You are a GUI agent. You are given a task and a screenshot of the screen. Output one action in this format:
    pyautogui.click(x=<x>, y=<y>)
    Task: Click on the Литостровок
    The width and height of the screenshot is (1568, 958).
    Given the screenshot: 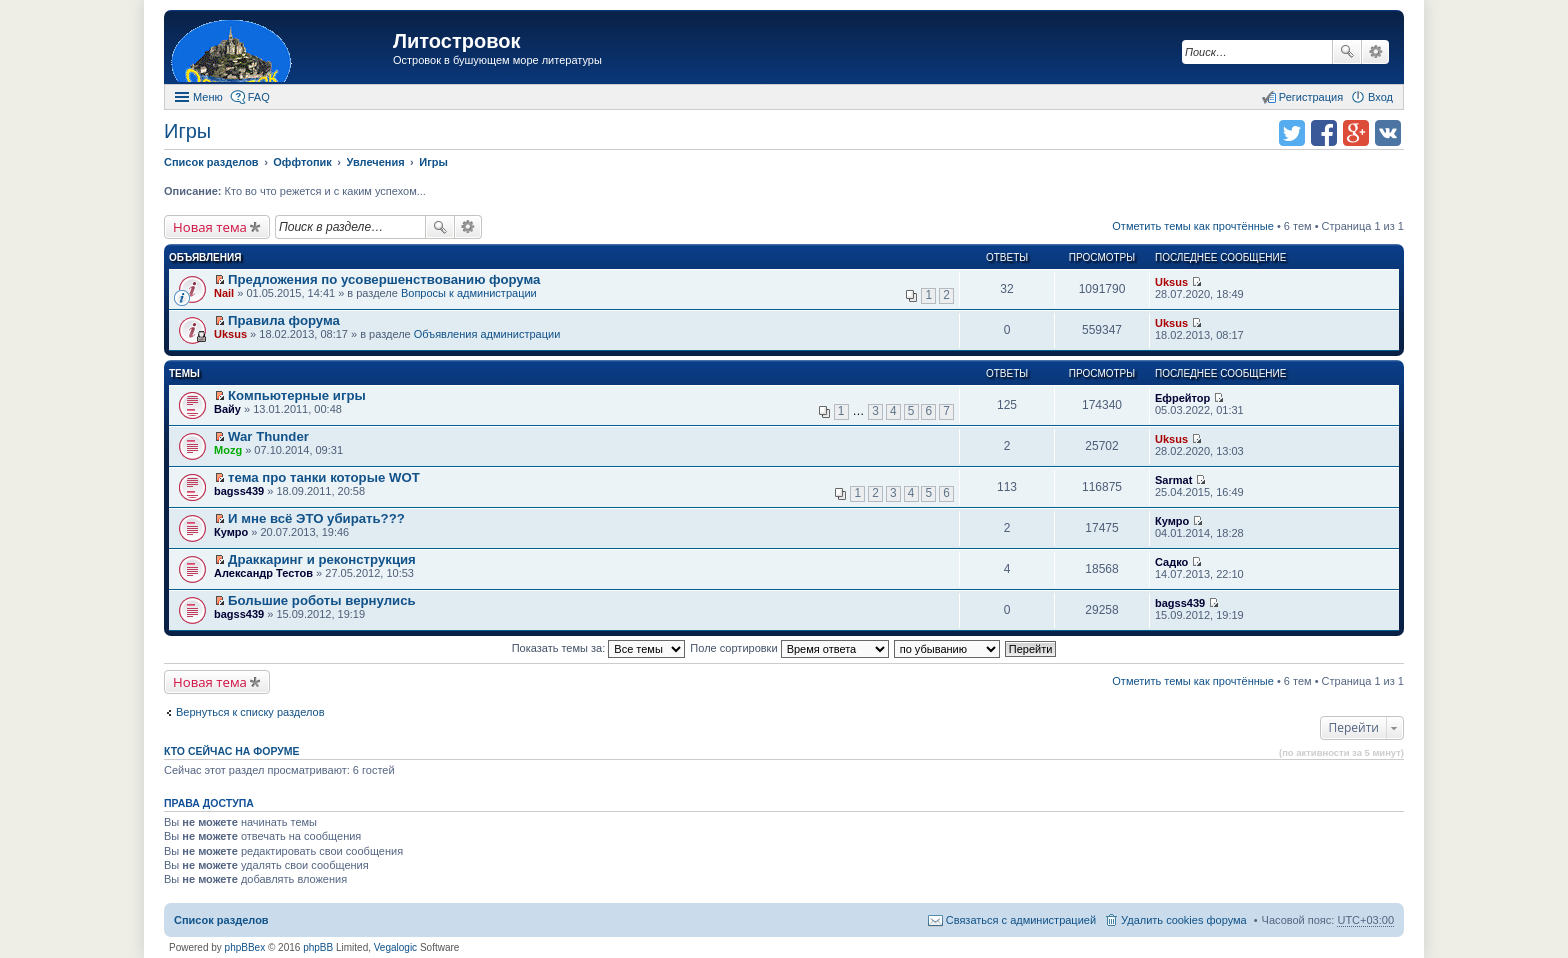 What is the action you would take?
    pyautogui.click(x=456, y=41)
    